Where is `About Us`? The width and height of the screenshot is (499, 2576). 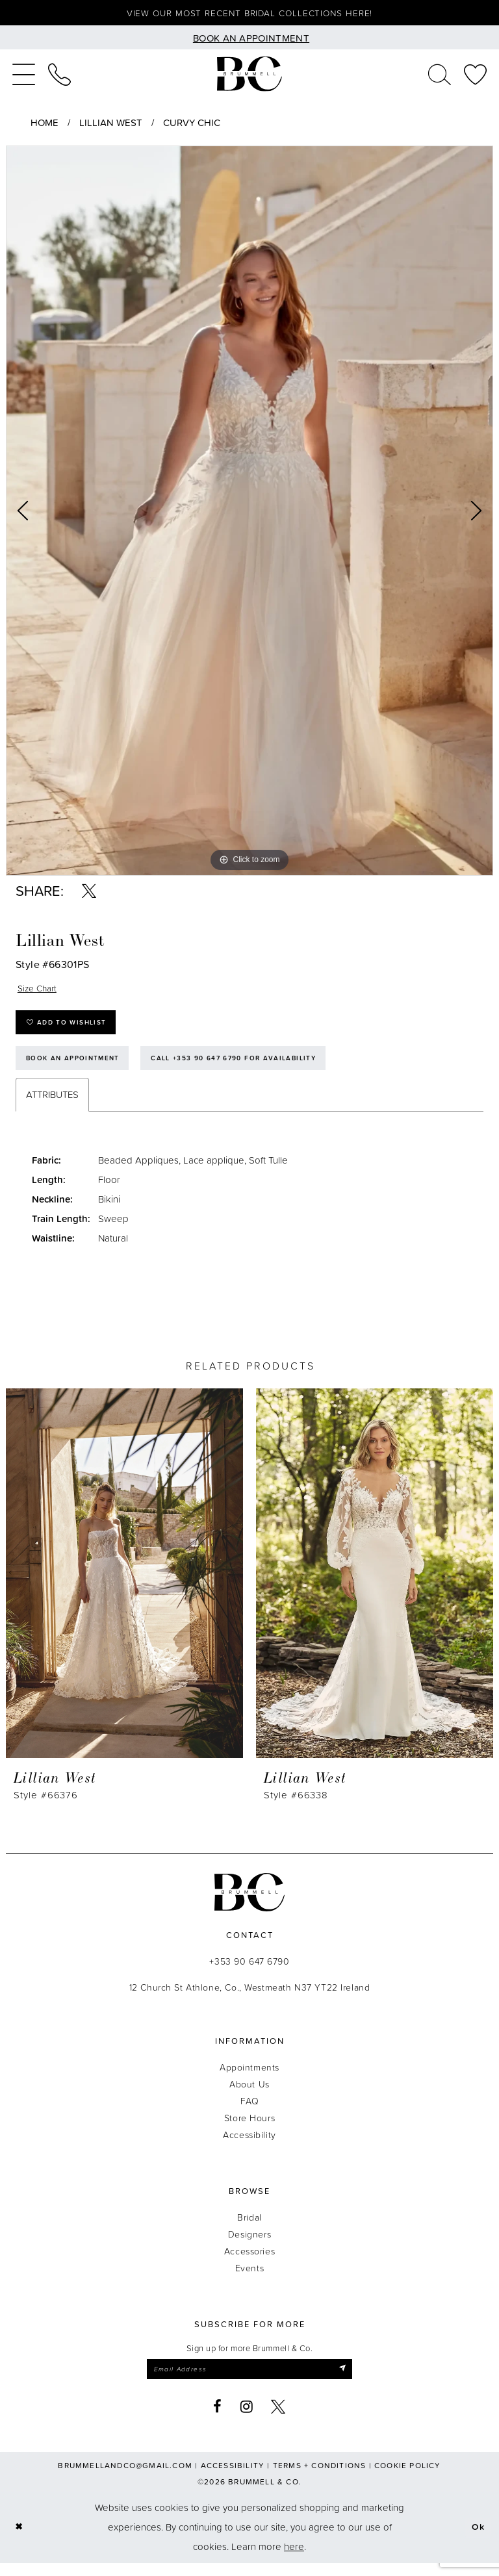
About Us is located at coordinates (249, 2095).